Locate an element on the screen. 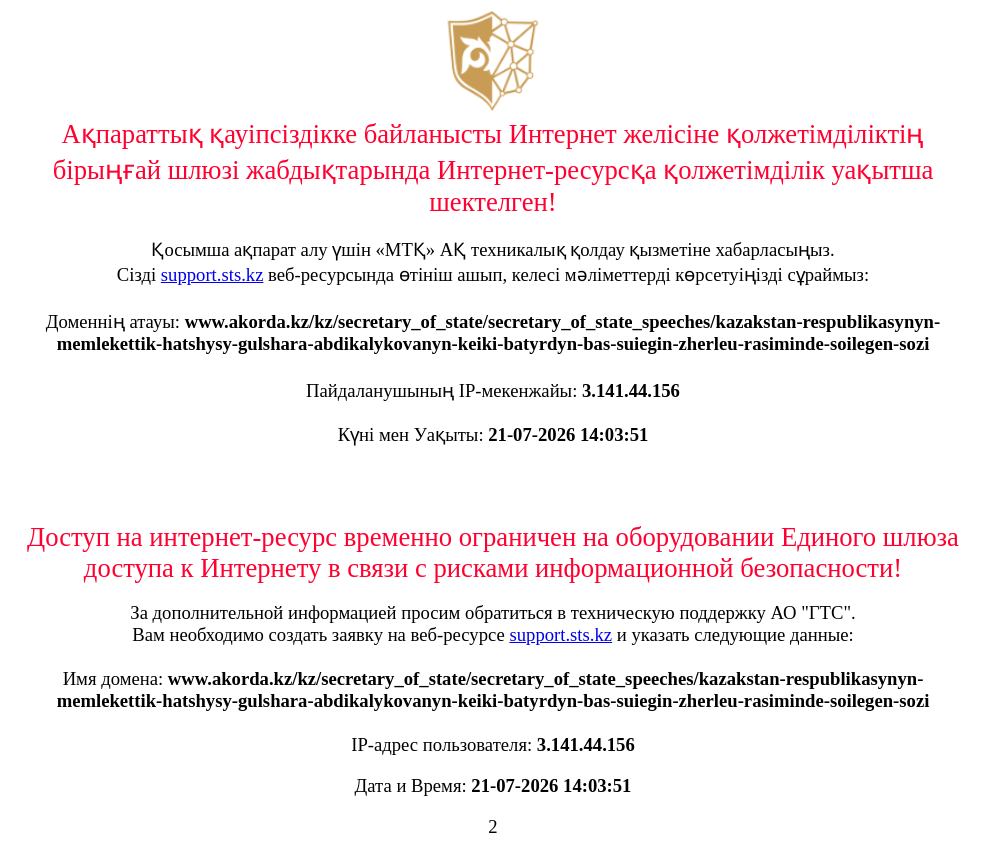 The image size is (986, 849). support.sts.kz is located at coordinates (212, 274).